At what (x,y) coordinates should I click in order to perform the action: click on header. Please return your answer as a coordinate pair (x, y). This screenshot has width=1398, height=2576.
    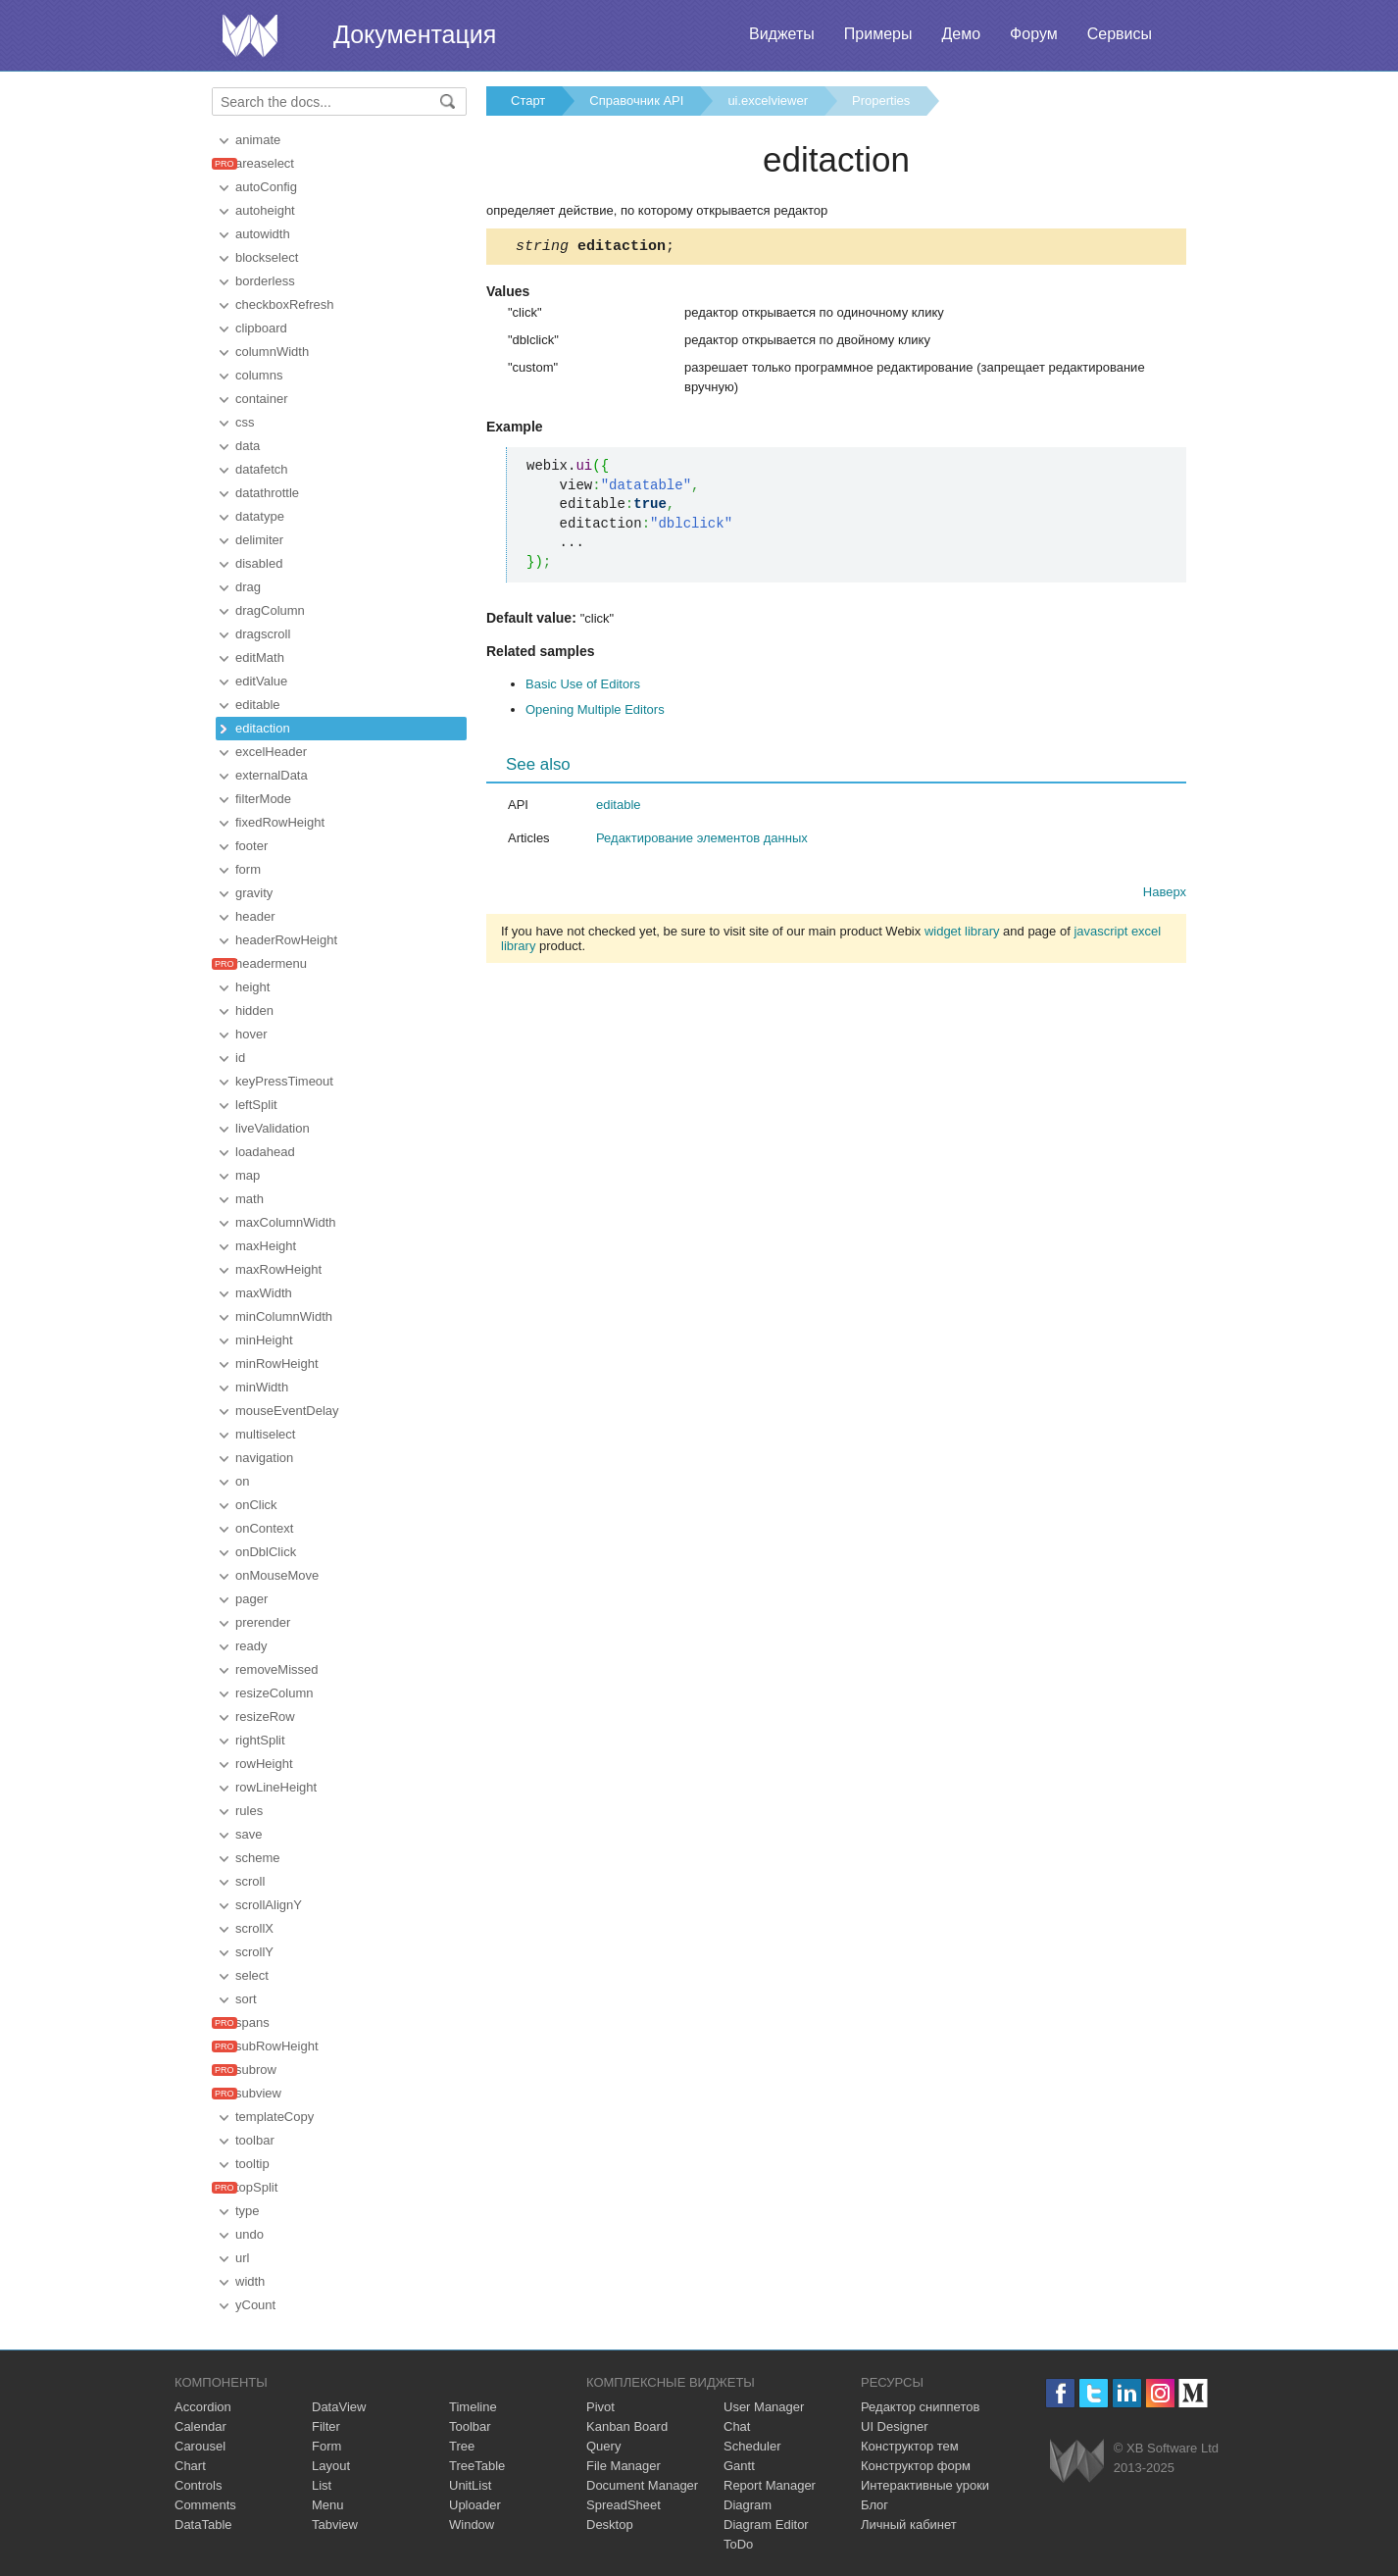
    Looking at the image, I should click on (255, 916).